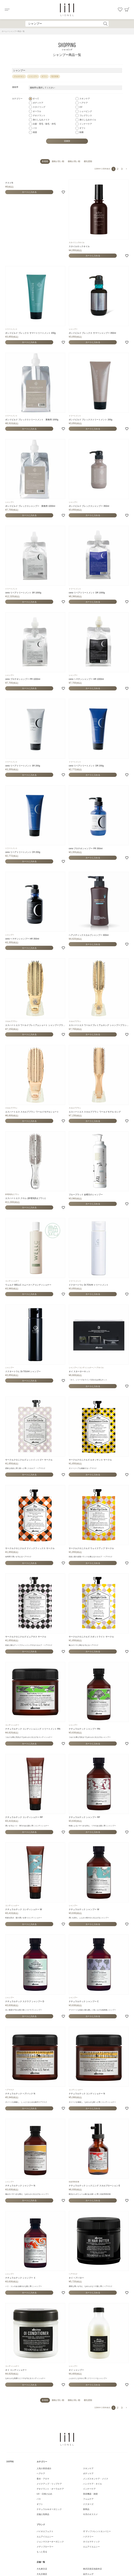 This screenshot has width=134, height=2576. Describe the element at coordinates (126, 169) in the screenshot. I see `[button]` at that location.